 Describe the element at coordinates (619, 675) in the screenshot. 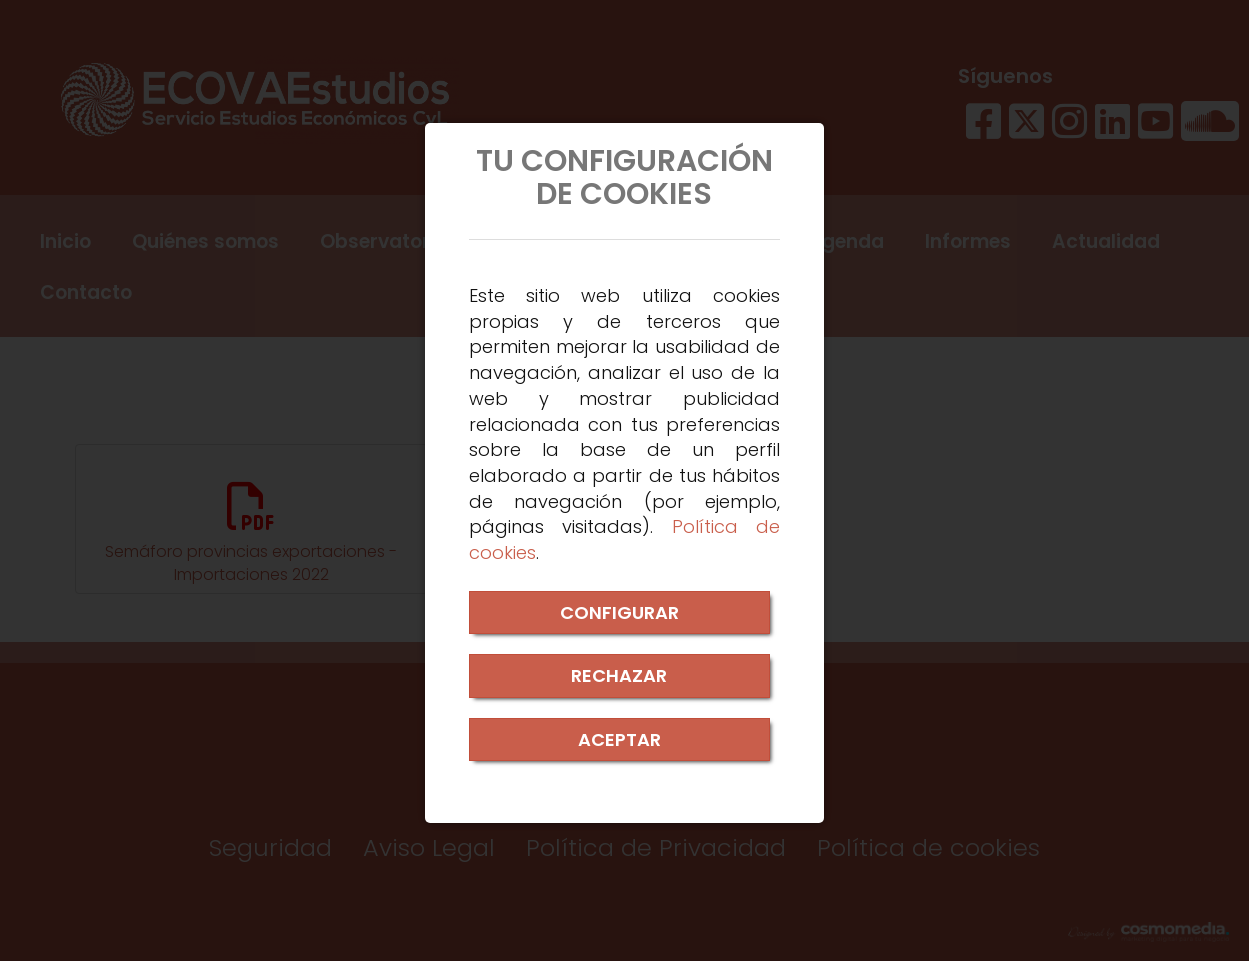

I see `RECHAZAR [Close]` at that location.